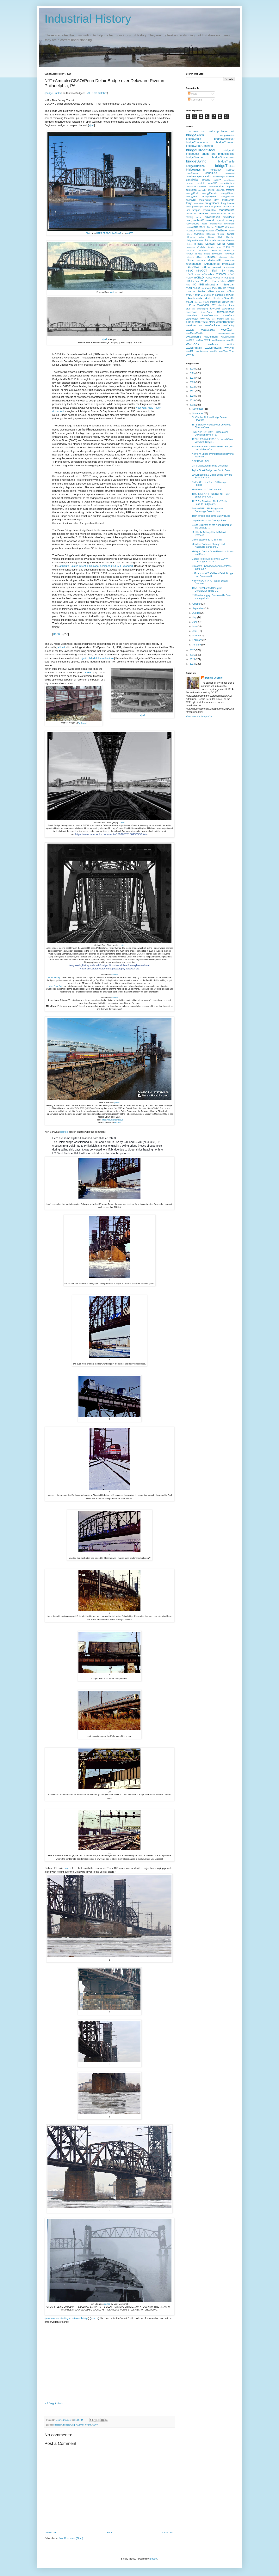 The height and width of the screenshot is (2576, 279). I want to click on military, so click(189, 217).